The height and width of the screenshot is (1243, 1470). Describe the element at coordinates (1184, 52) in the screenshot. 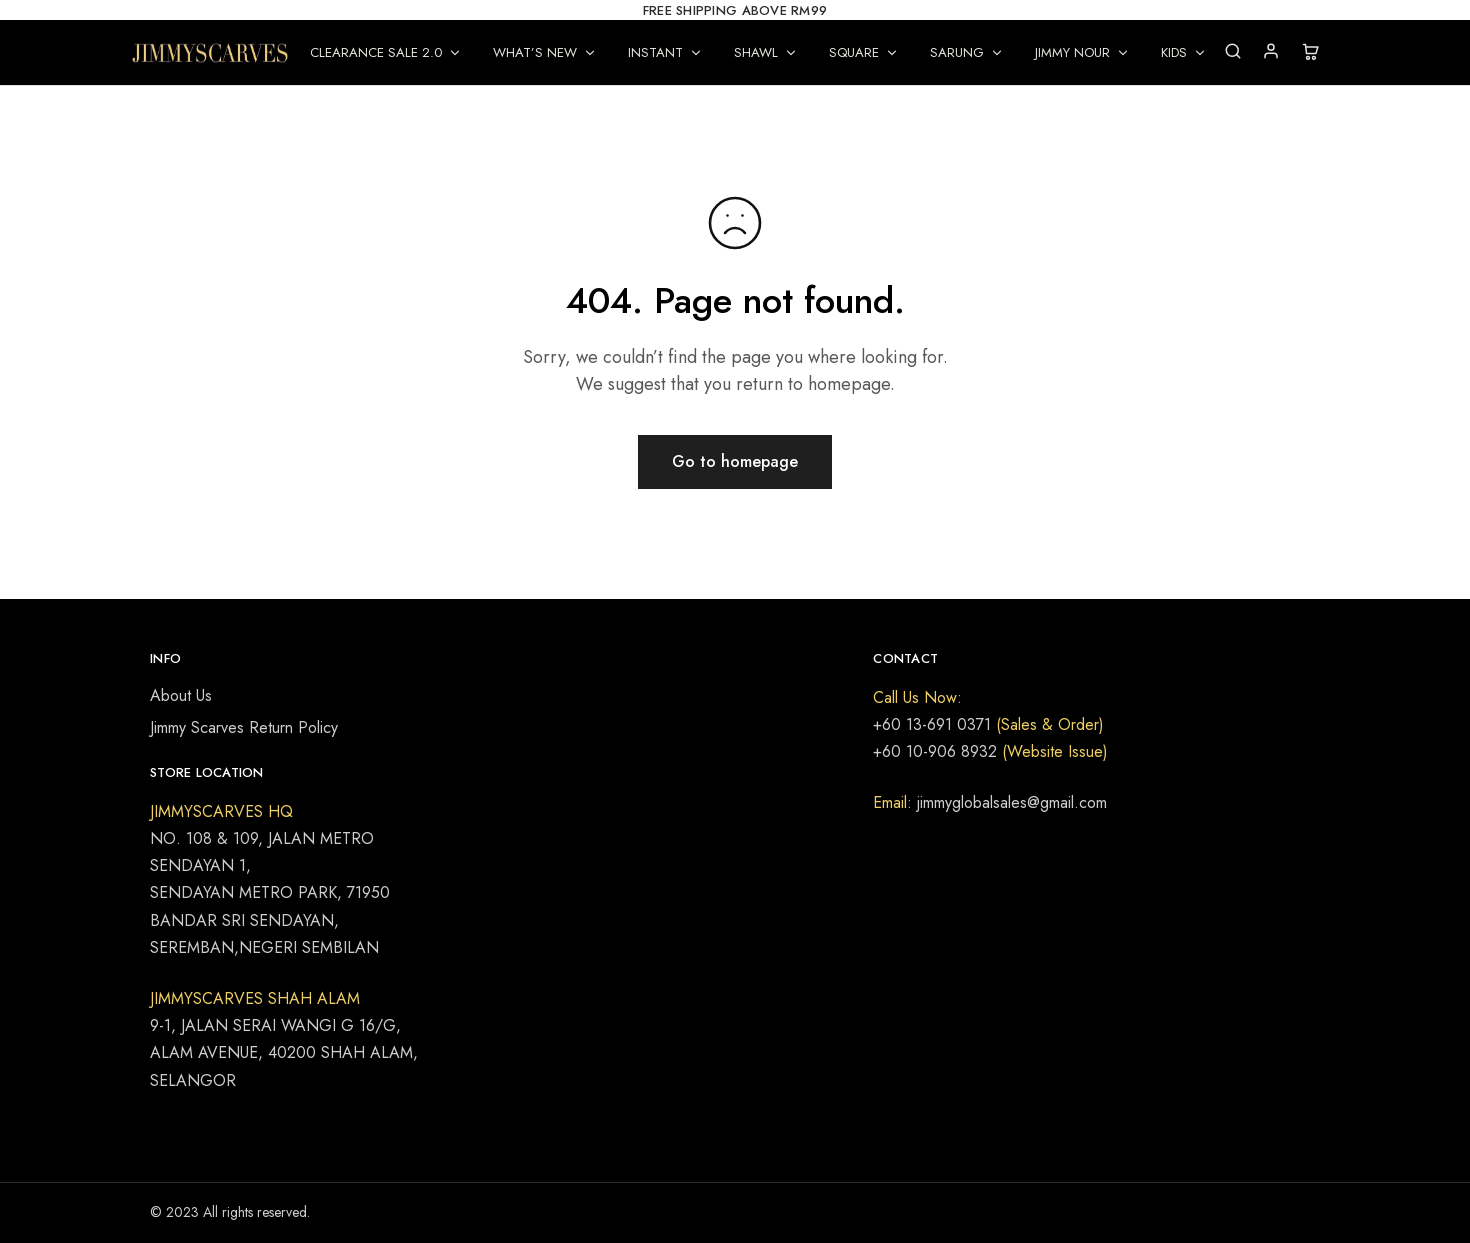

I see `KIDS [button]` at that location.